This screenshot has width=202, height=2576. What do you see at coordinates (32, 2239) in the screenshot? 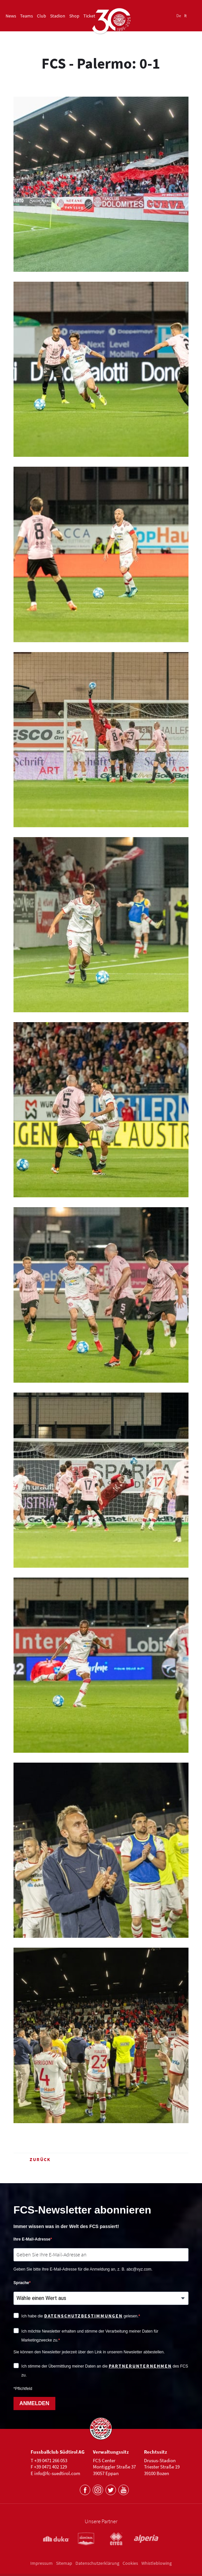
I see `Ihre E-Mail-Adresse` at bounding box center [32, 2239].